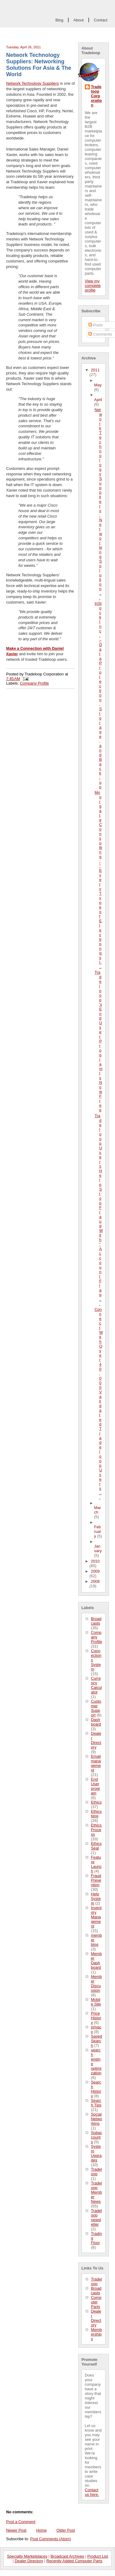 The image size is (115, 2576). I want to click on Recently Added Computer Parts, so click(74, 2561).